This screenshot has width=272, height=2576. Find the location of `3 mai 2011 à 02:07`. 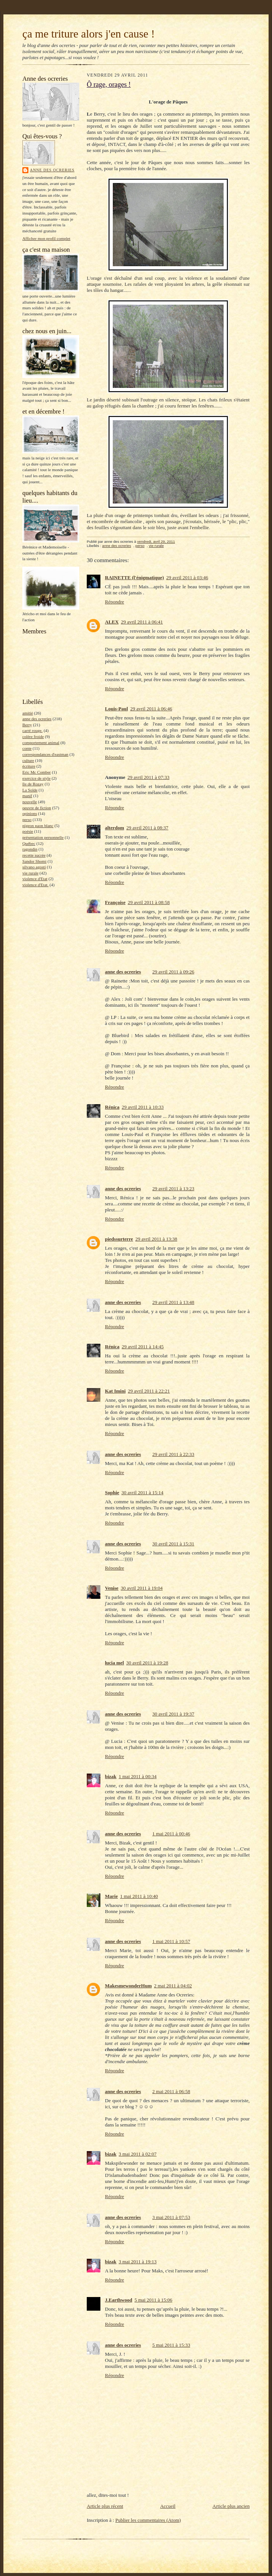

3 mai 2011 à 02:07 is located at coordinates (137, 2154).